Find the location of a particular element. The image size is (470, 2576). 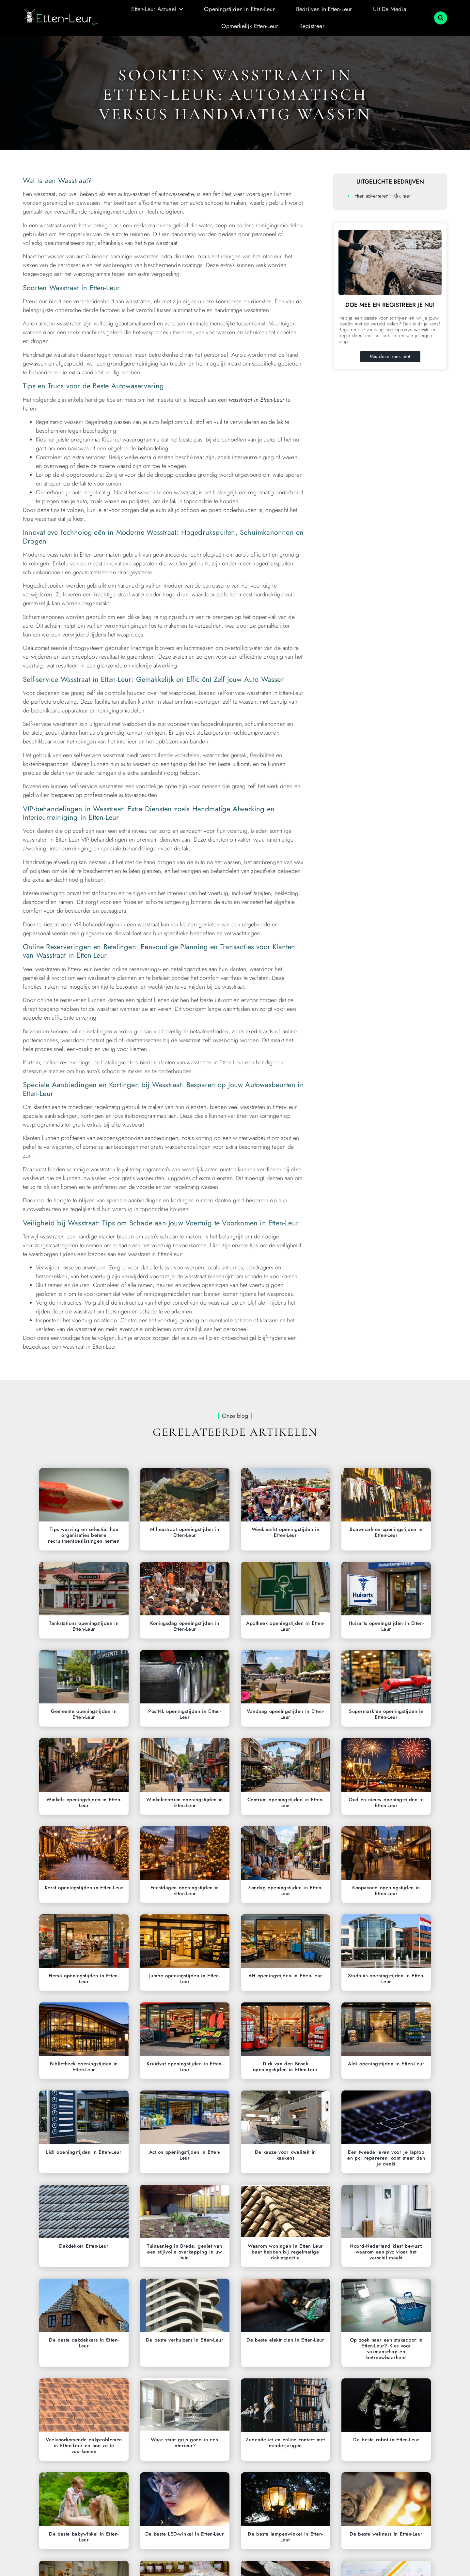

Tuinaanleg in Breda: geniet van een stijlvolle overkapping in uw tuin is located at coordinates (184, 2251).